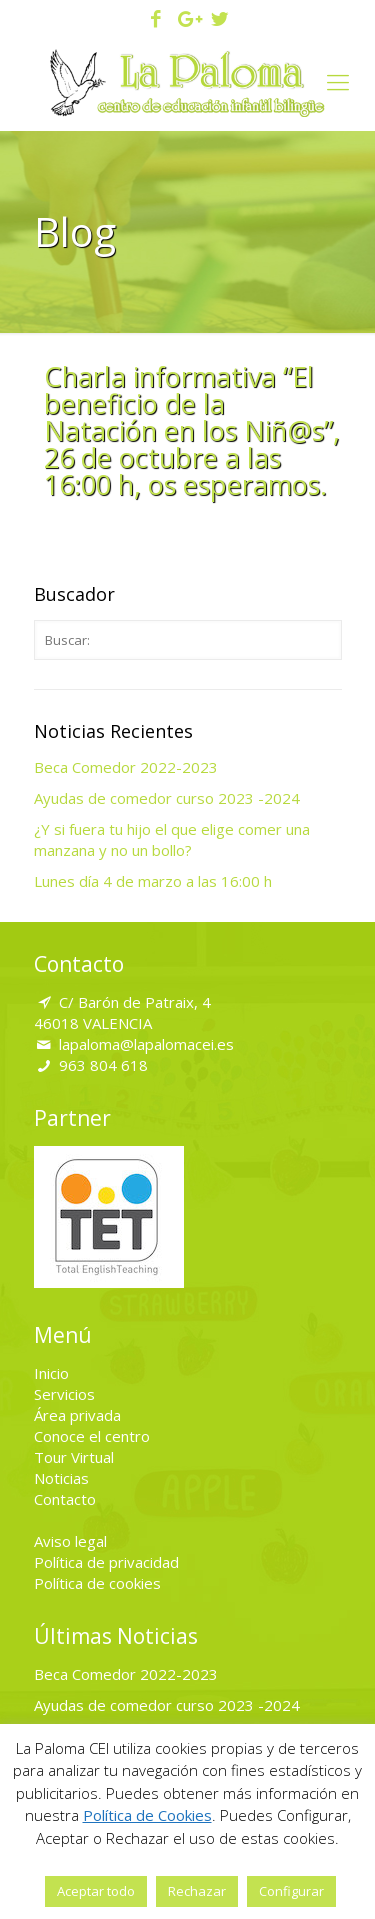 This screenshot has height=1919, width=375. Describe the element at coordinates (77, 1415) in the screenshot. I see `Área privada` at that location.